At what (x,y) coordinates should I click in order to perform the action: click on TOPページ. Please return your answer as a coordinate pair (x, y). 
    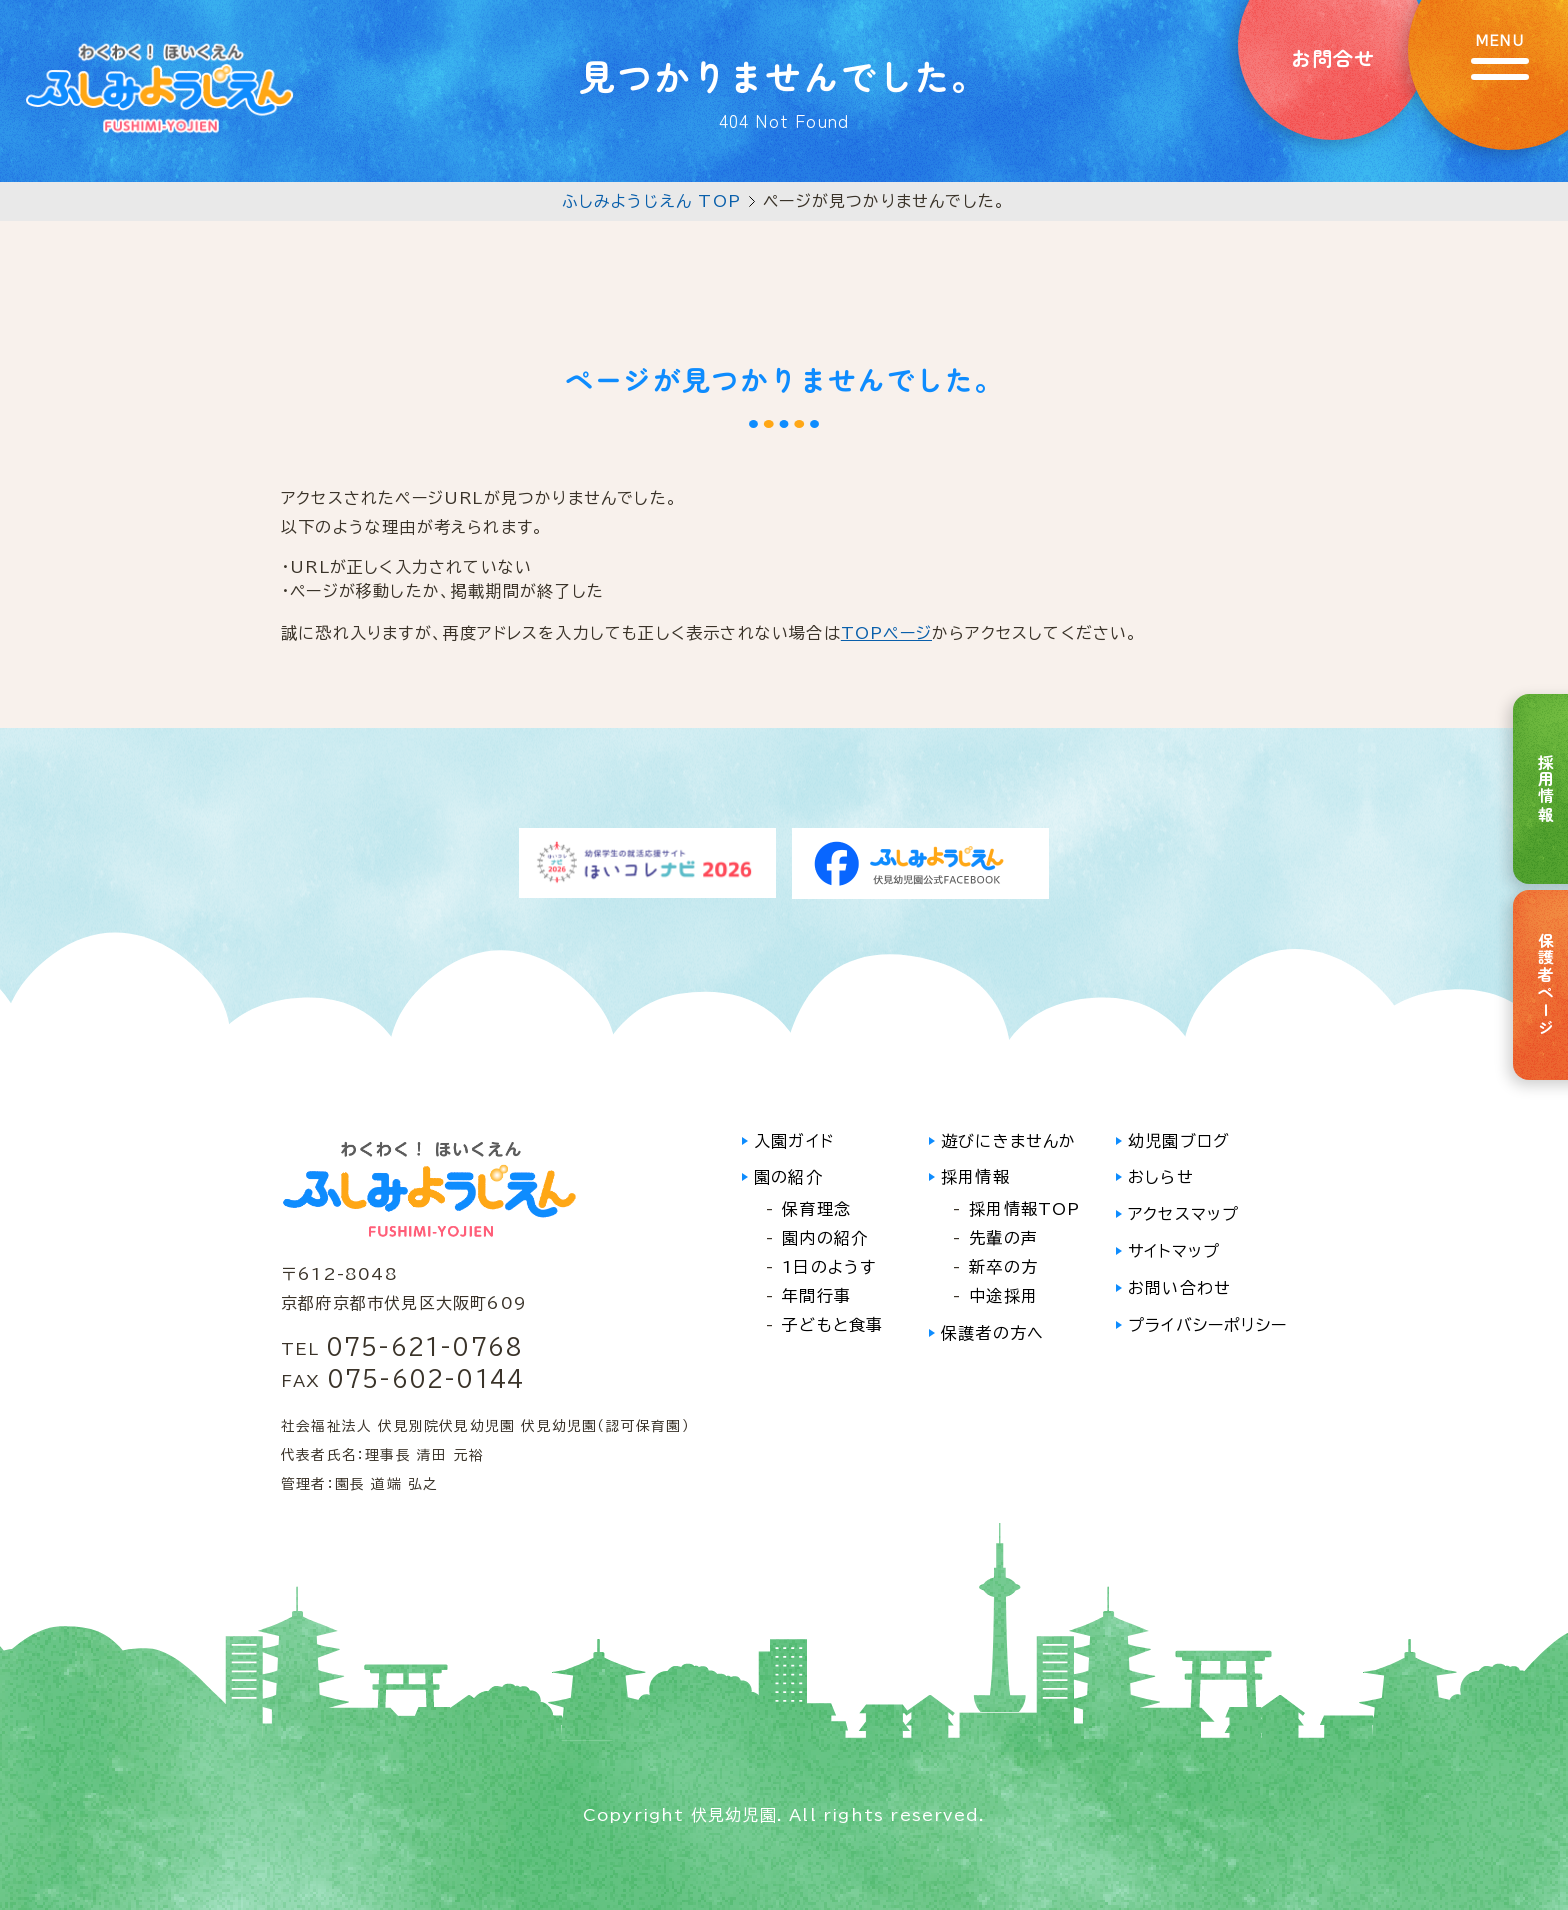
    Looking at the image, I should click on (886, 633).